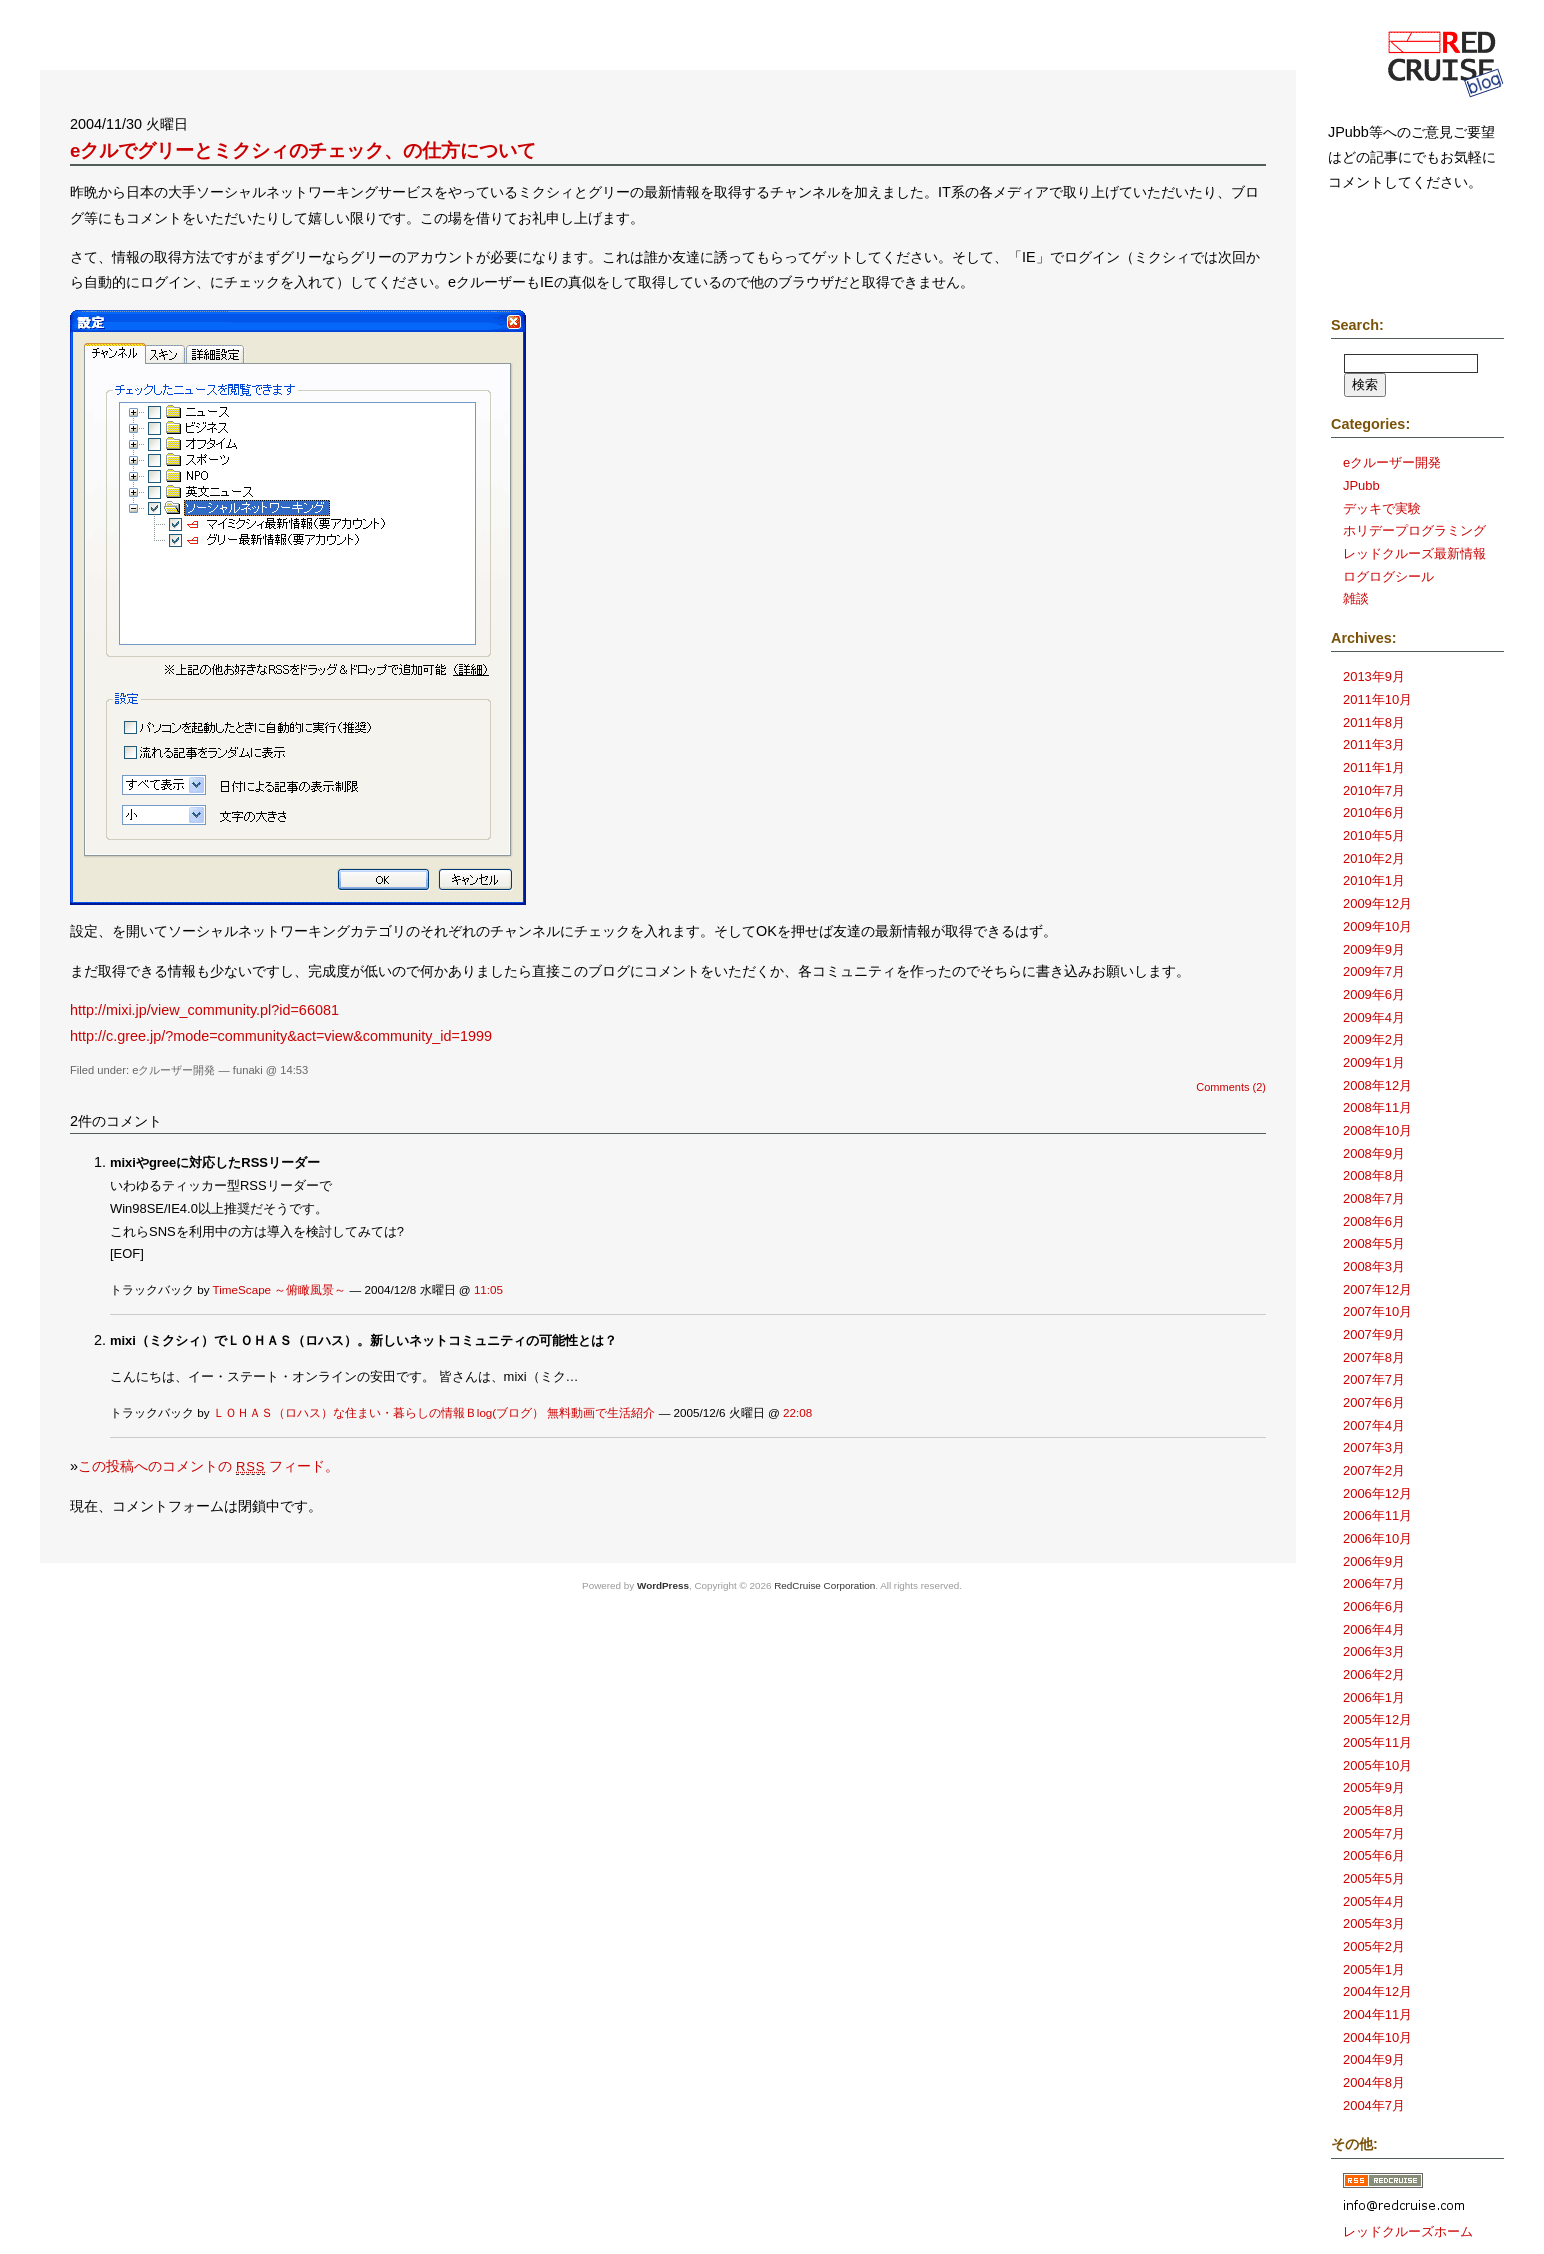 The image size is (1544, 2254). Describe the element at coordinates (1374, 2105) in the screenshot. I see `2004年7月` at that location.